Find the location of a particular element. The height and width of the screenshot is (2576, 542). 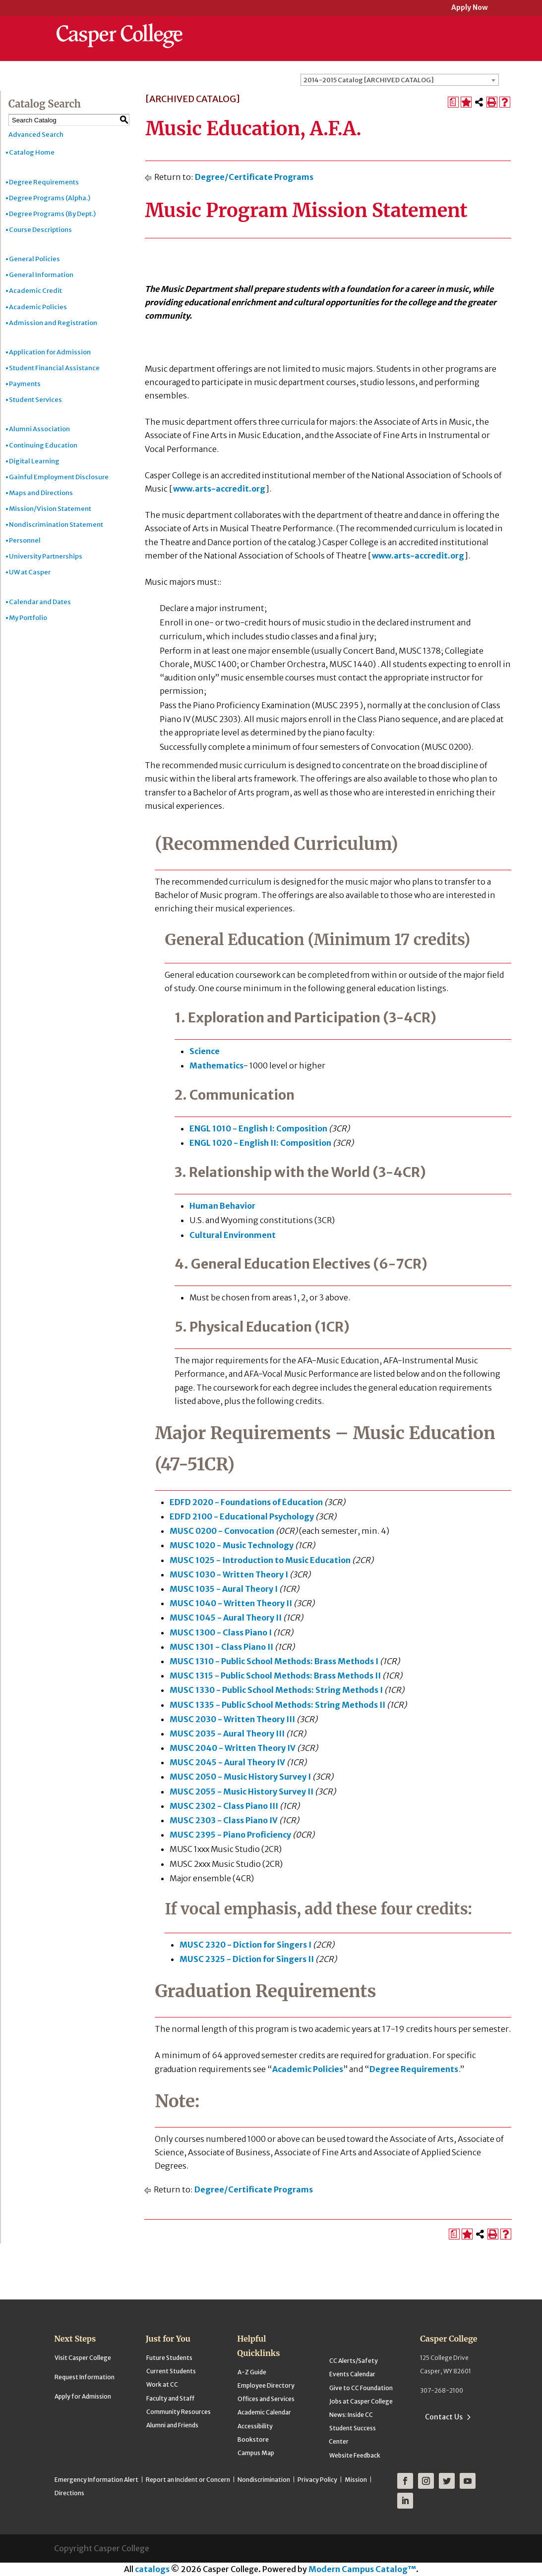

Cultural Environment is located at coordinates (232, 1235).